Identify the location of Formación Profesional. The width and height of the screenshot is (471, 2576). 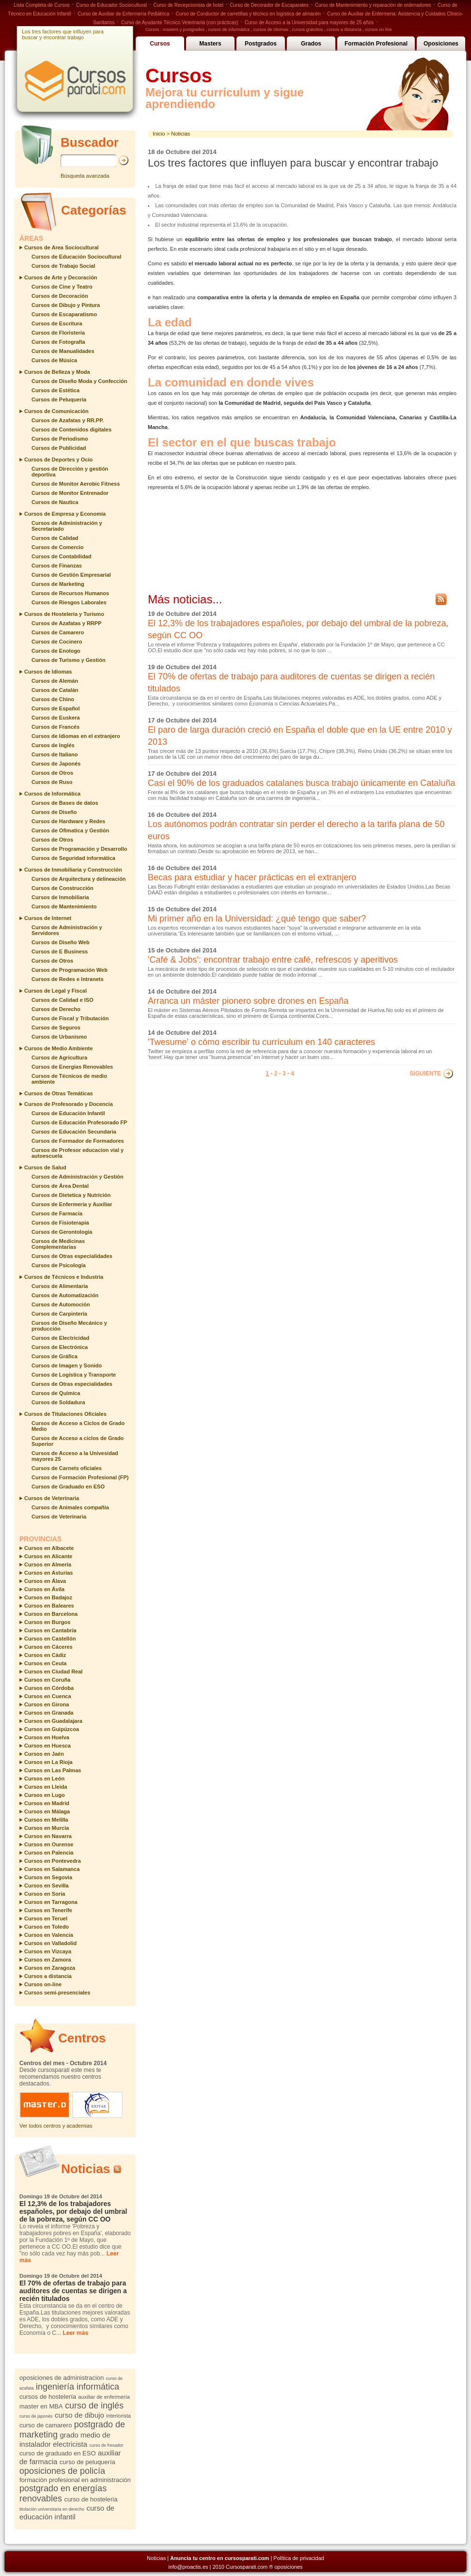
(376, 43).